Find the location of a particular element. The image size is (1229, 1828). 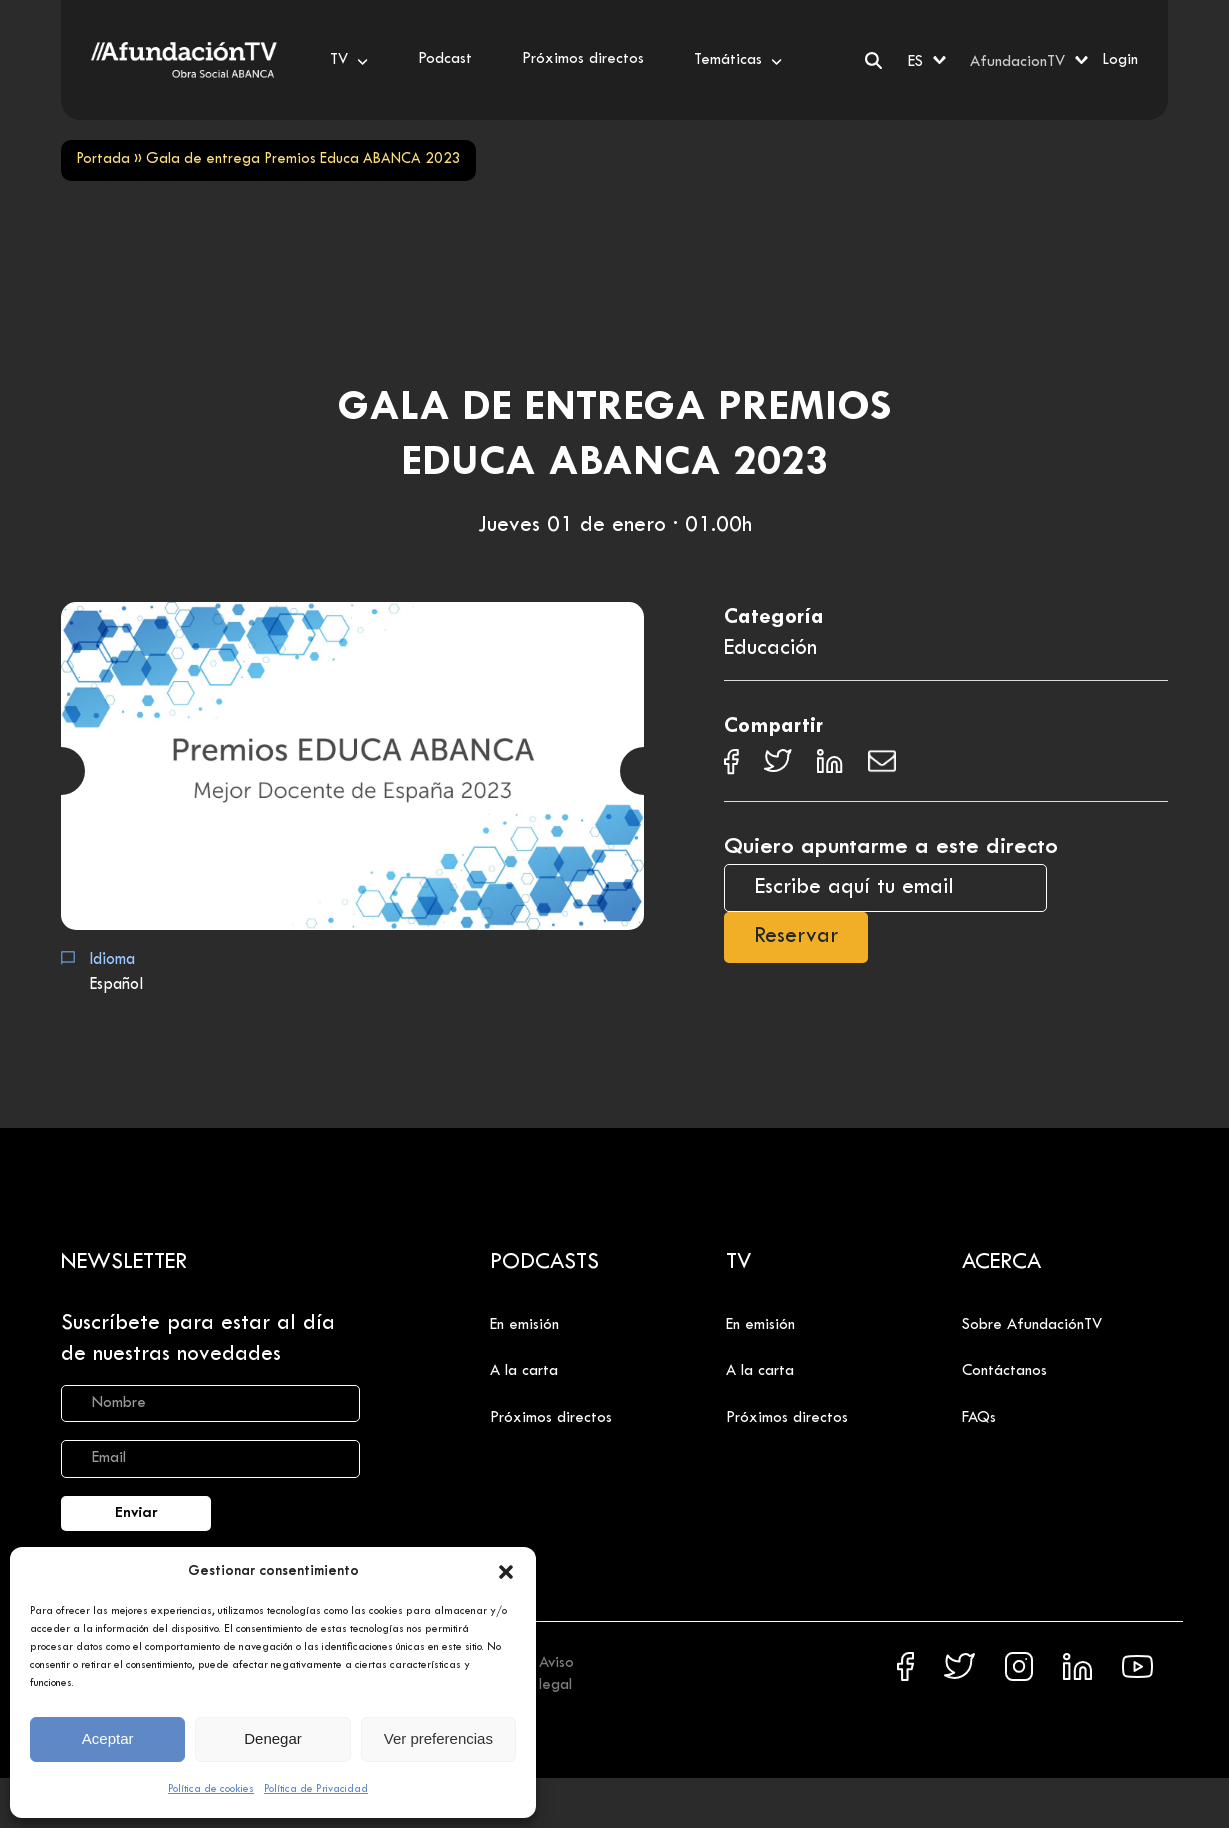

FAQs is located at coordinates (979, 1418).